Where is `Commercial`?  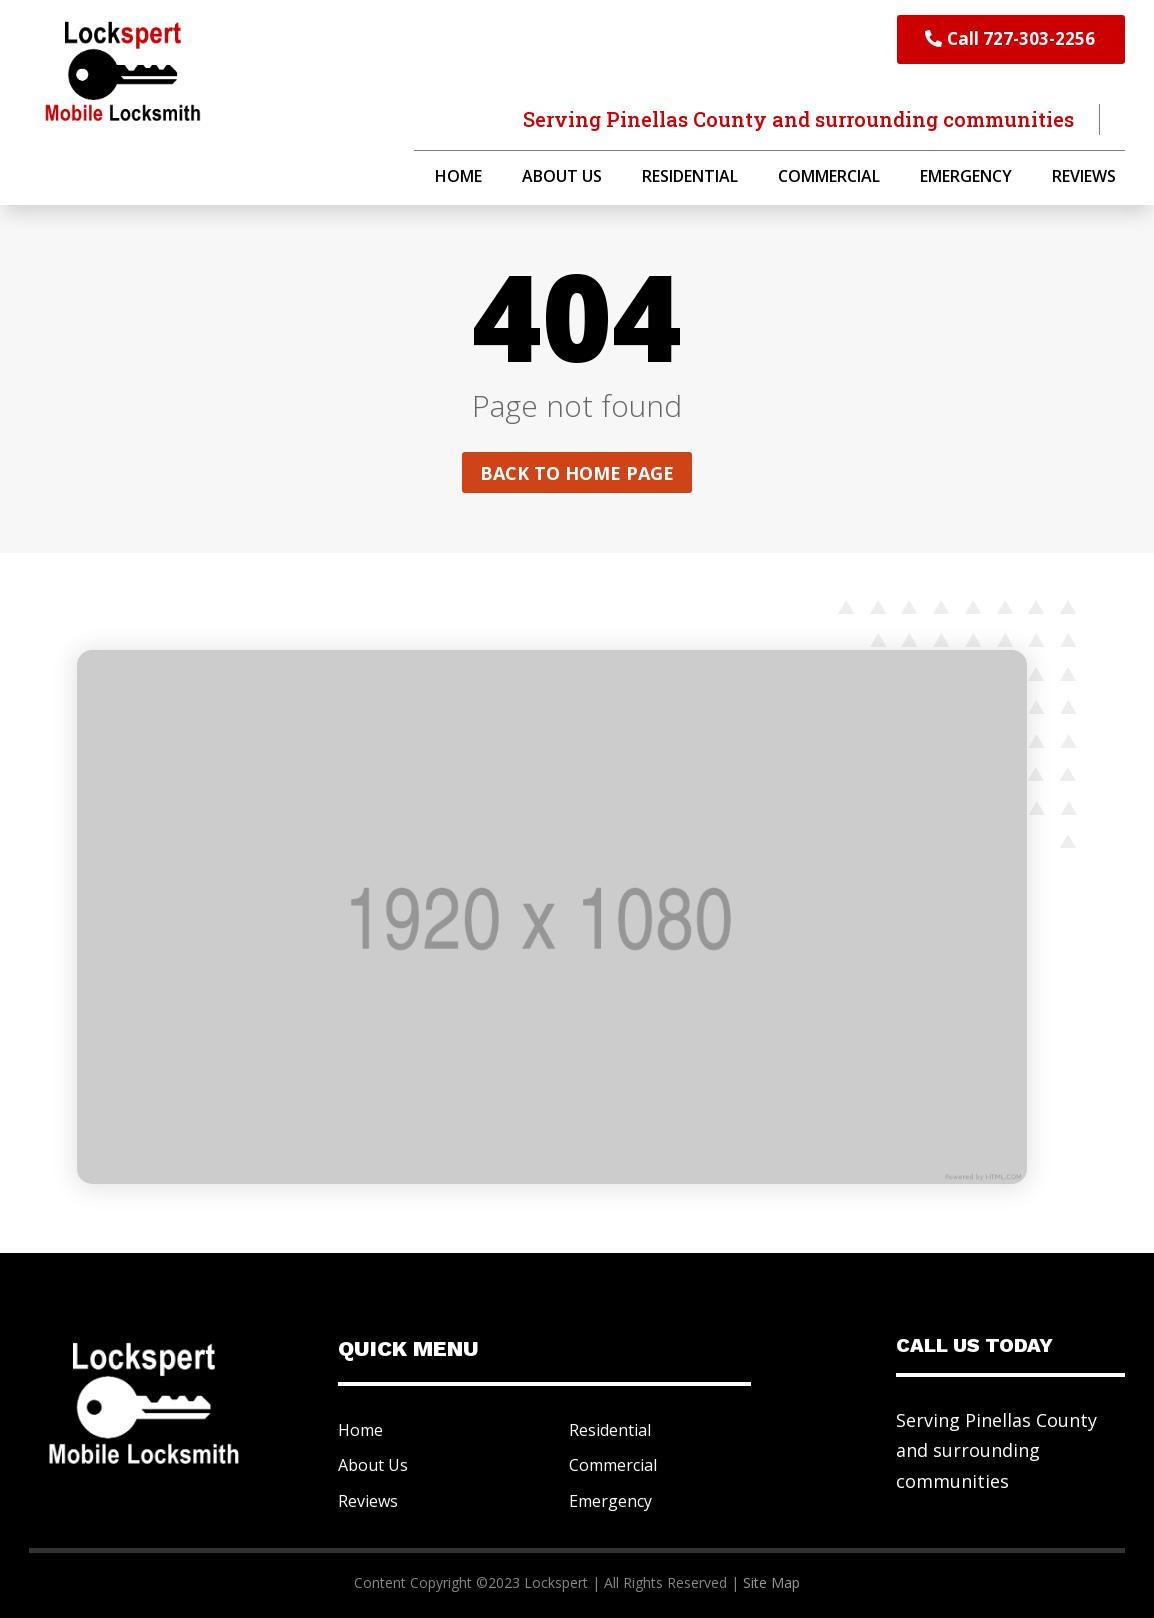
Commercial is located at coordinates (829, 178).